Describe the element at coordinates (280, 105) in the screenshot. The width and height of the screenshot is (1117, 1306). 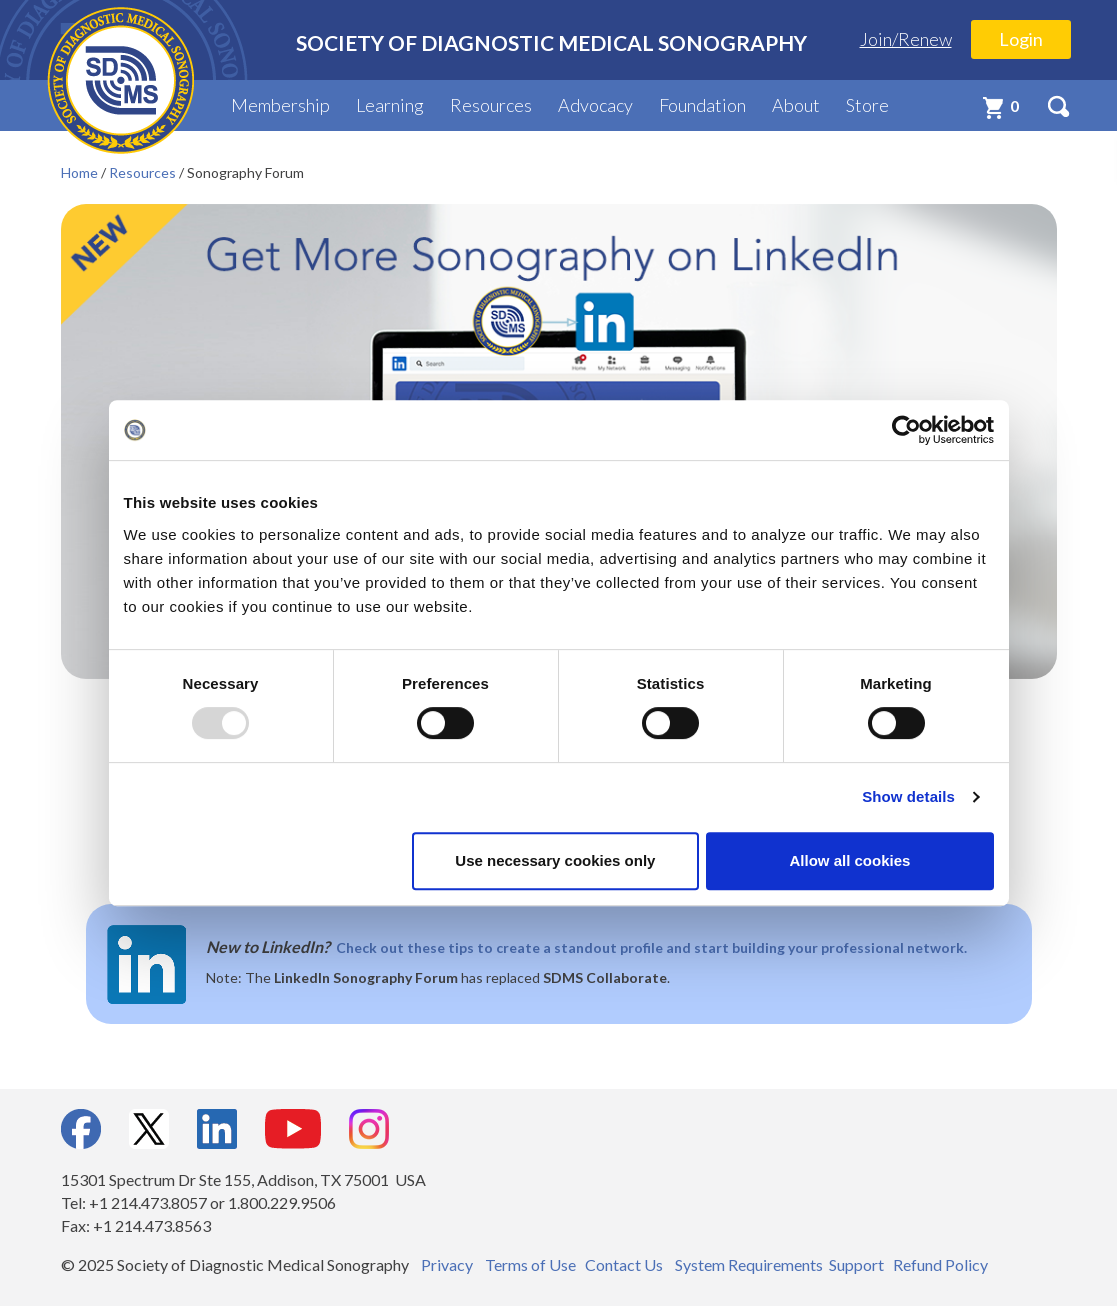
I see `Membership` at that location.